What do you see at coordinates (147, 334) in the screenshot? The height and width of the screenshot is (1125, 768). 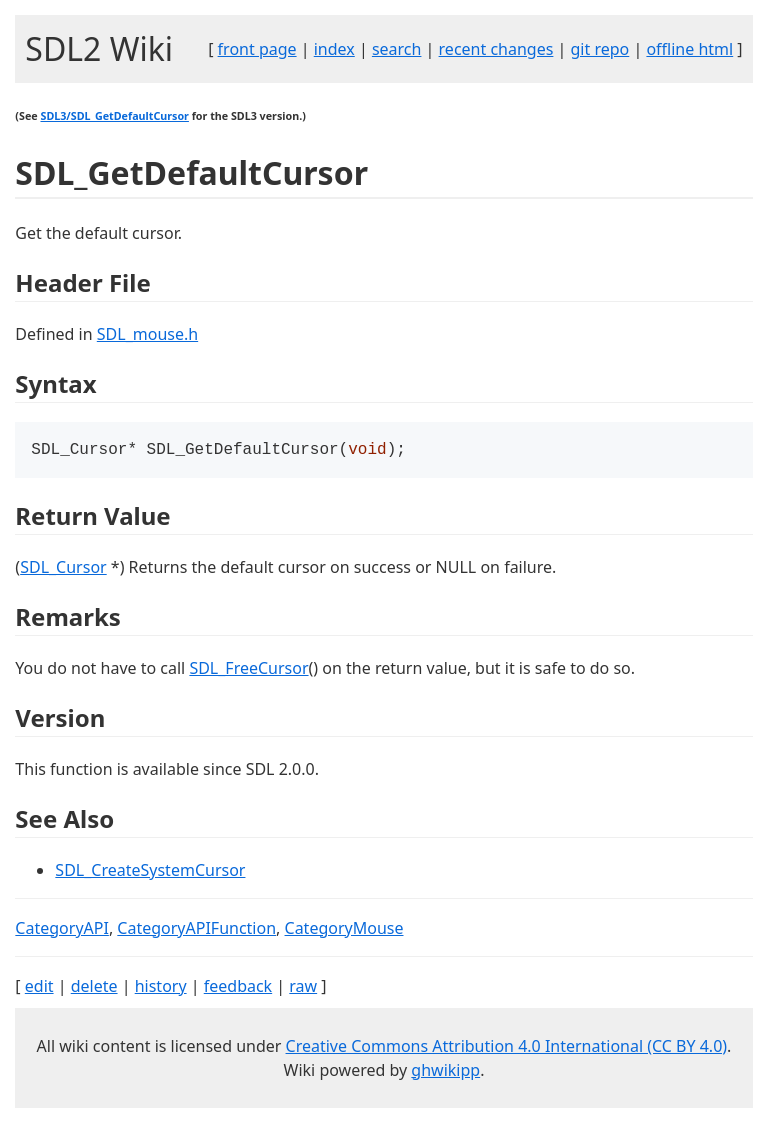 I see `SDL_mouse.h` at bounding box center [147, 334].